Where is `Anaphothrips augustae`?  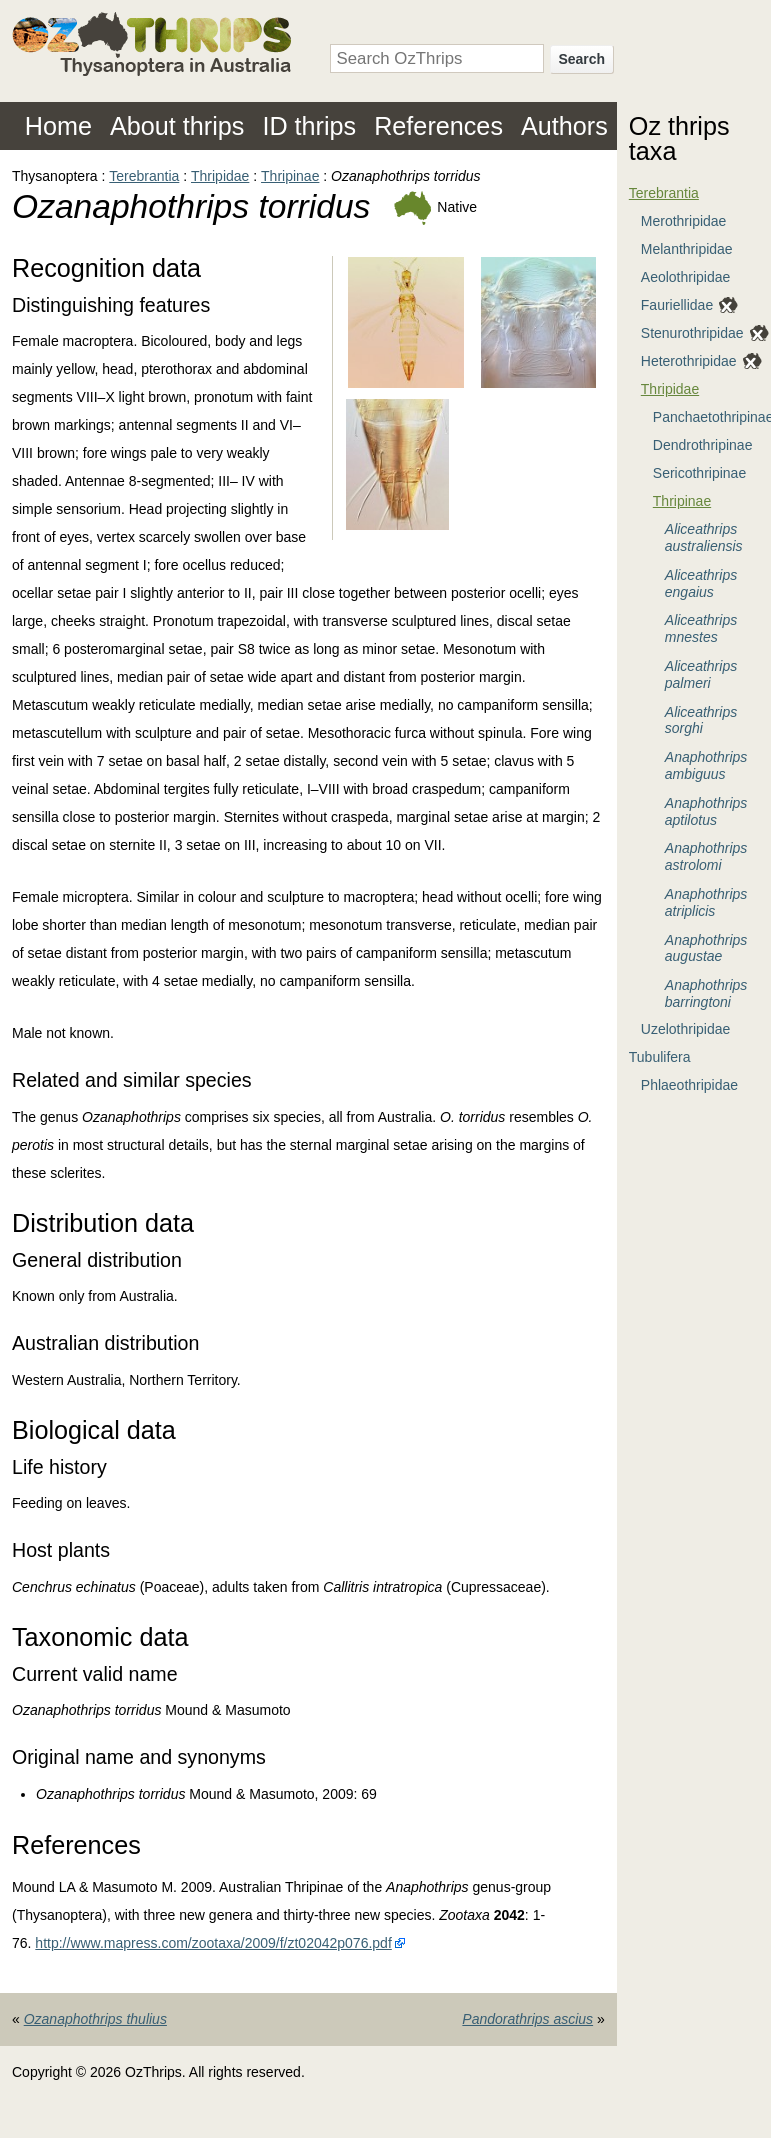
Anaphothrips augustae is located at coordinates (706, 948).